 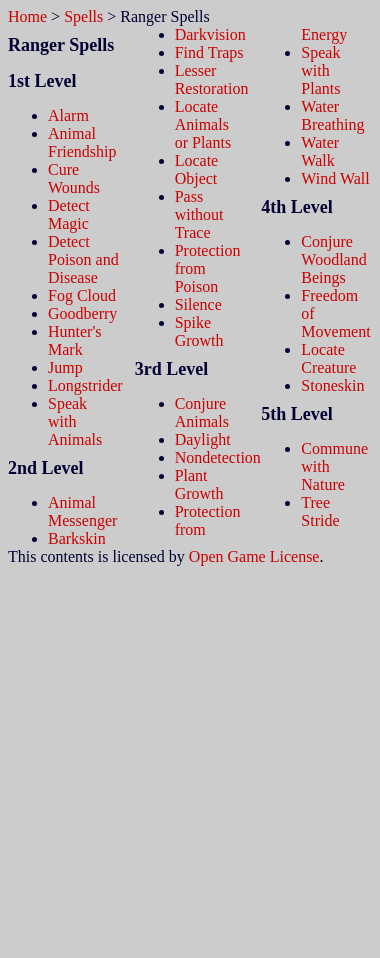 I want to click on Silence, so click(x=198, y=304).